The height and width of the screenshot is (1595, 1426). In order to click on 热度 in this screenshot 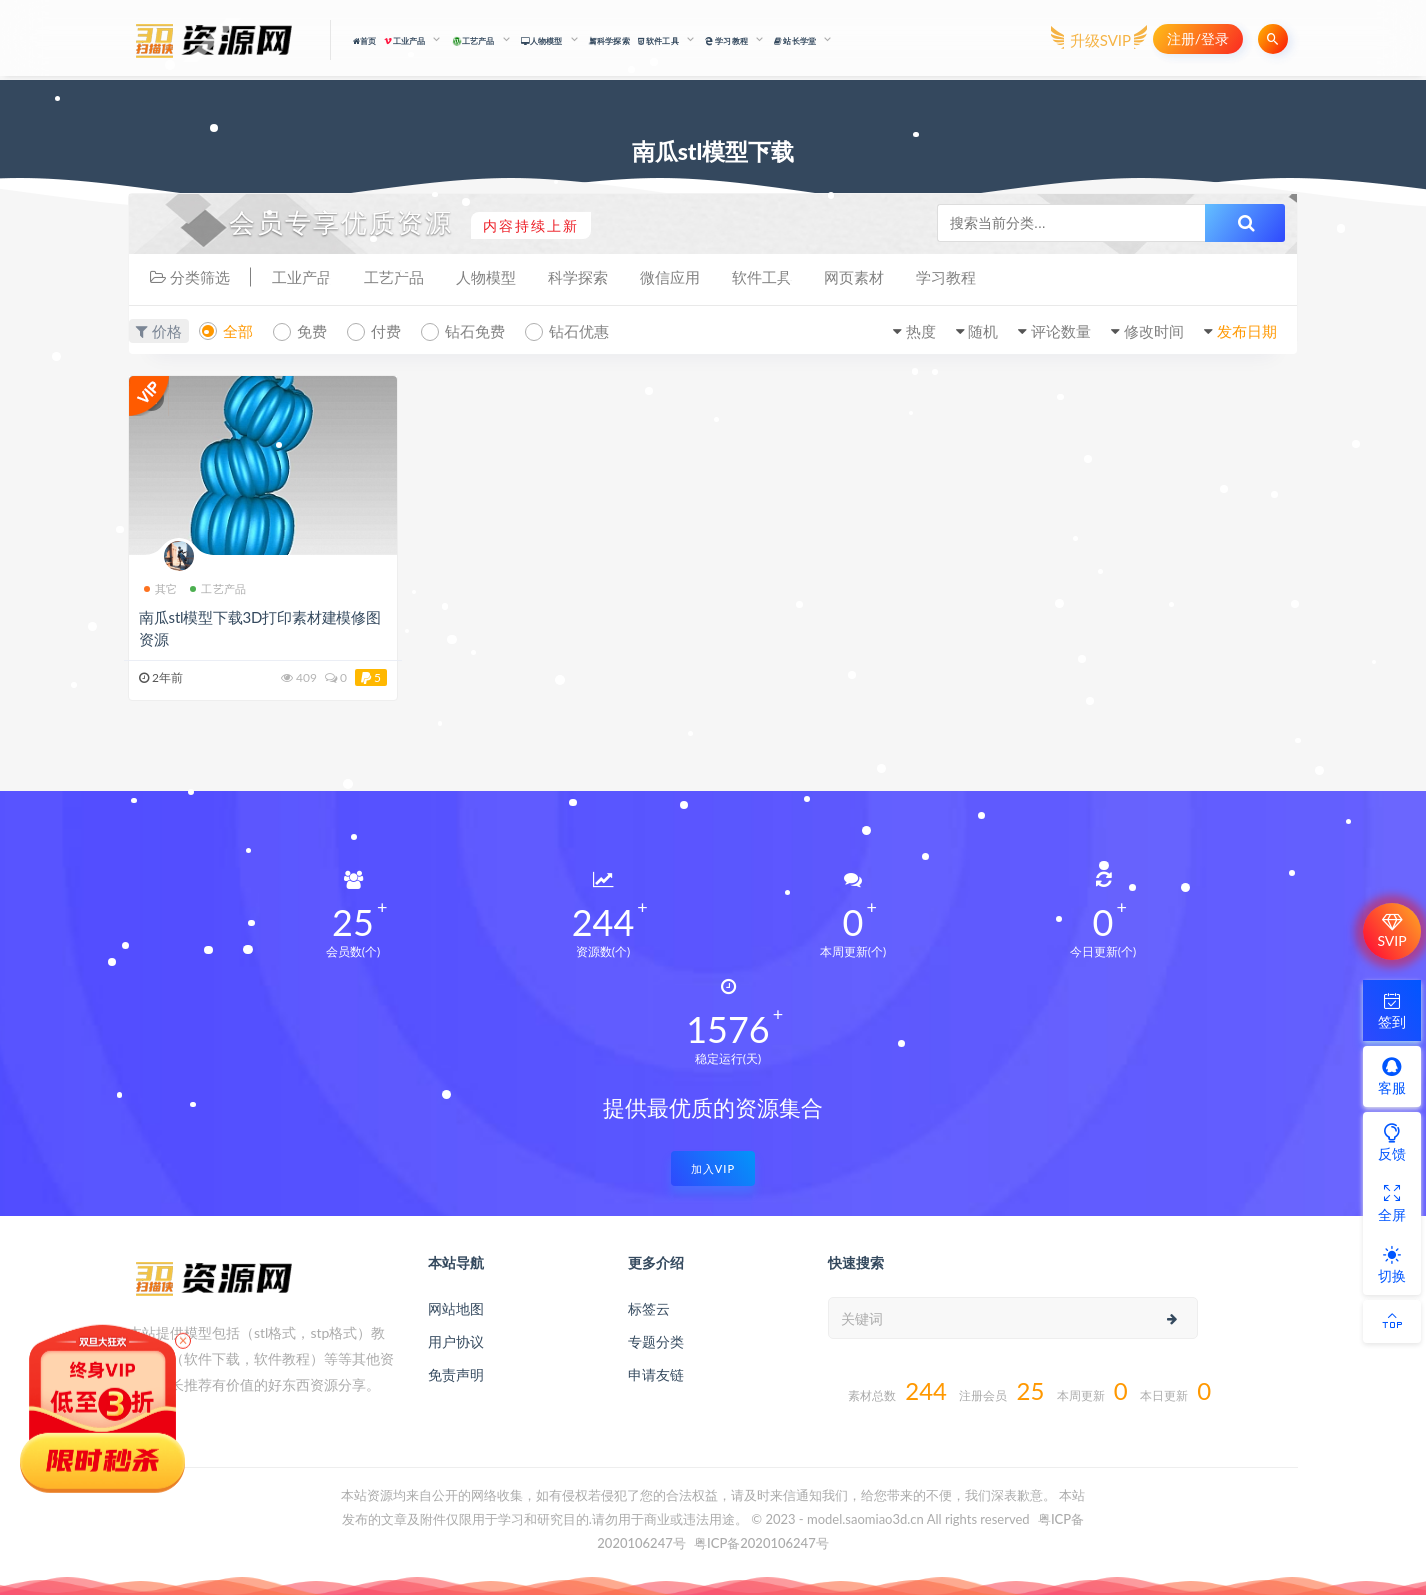, I will do `click(921, 331)`.